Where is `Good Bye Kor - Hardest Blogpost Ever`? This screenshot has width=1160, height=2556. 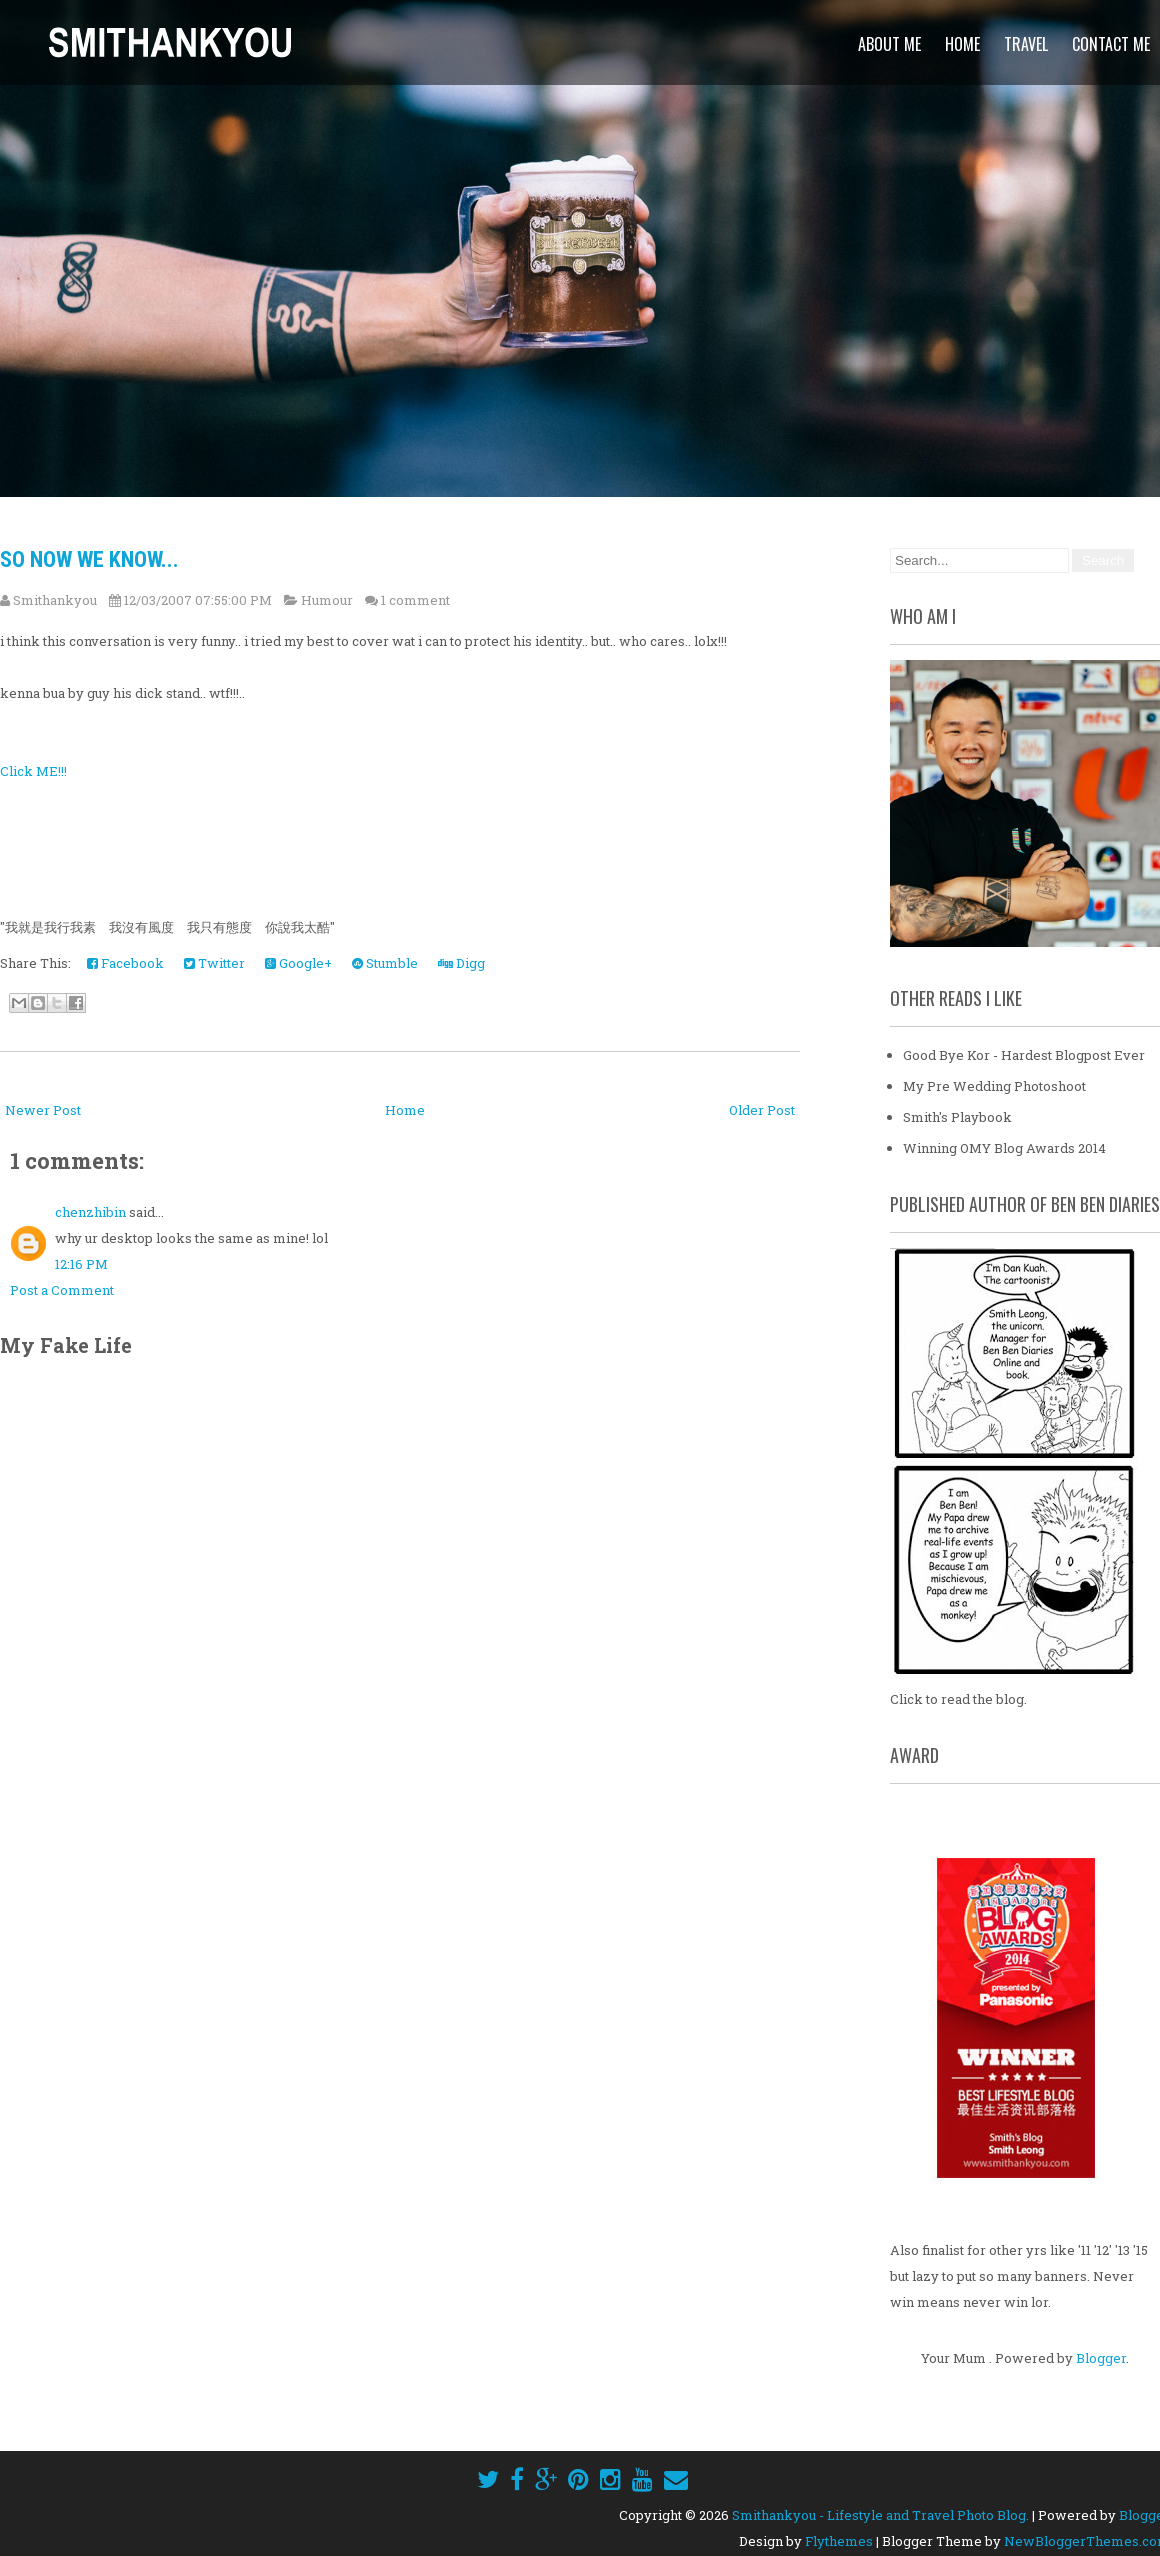
Good Bye Kor - Hardest Blogpost Ever is located at coordinates (1024, 1055).